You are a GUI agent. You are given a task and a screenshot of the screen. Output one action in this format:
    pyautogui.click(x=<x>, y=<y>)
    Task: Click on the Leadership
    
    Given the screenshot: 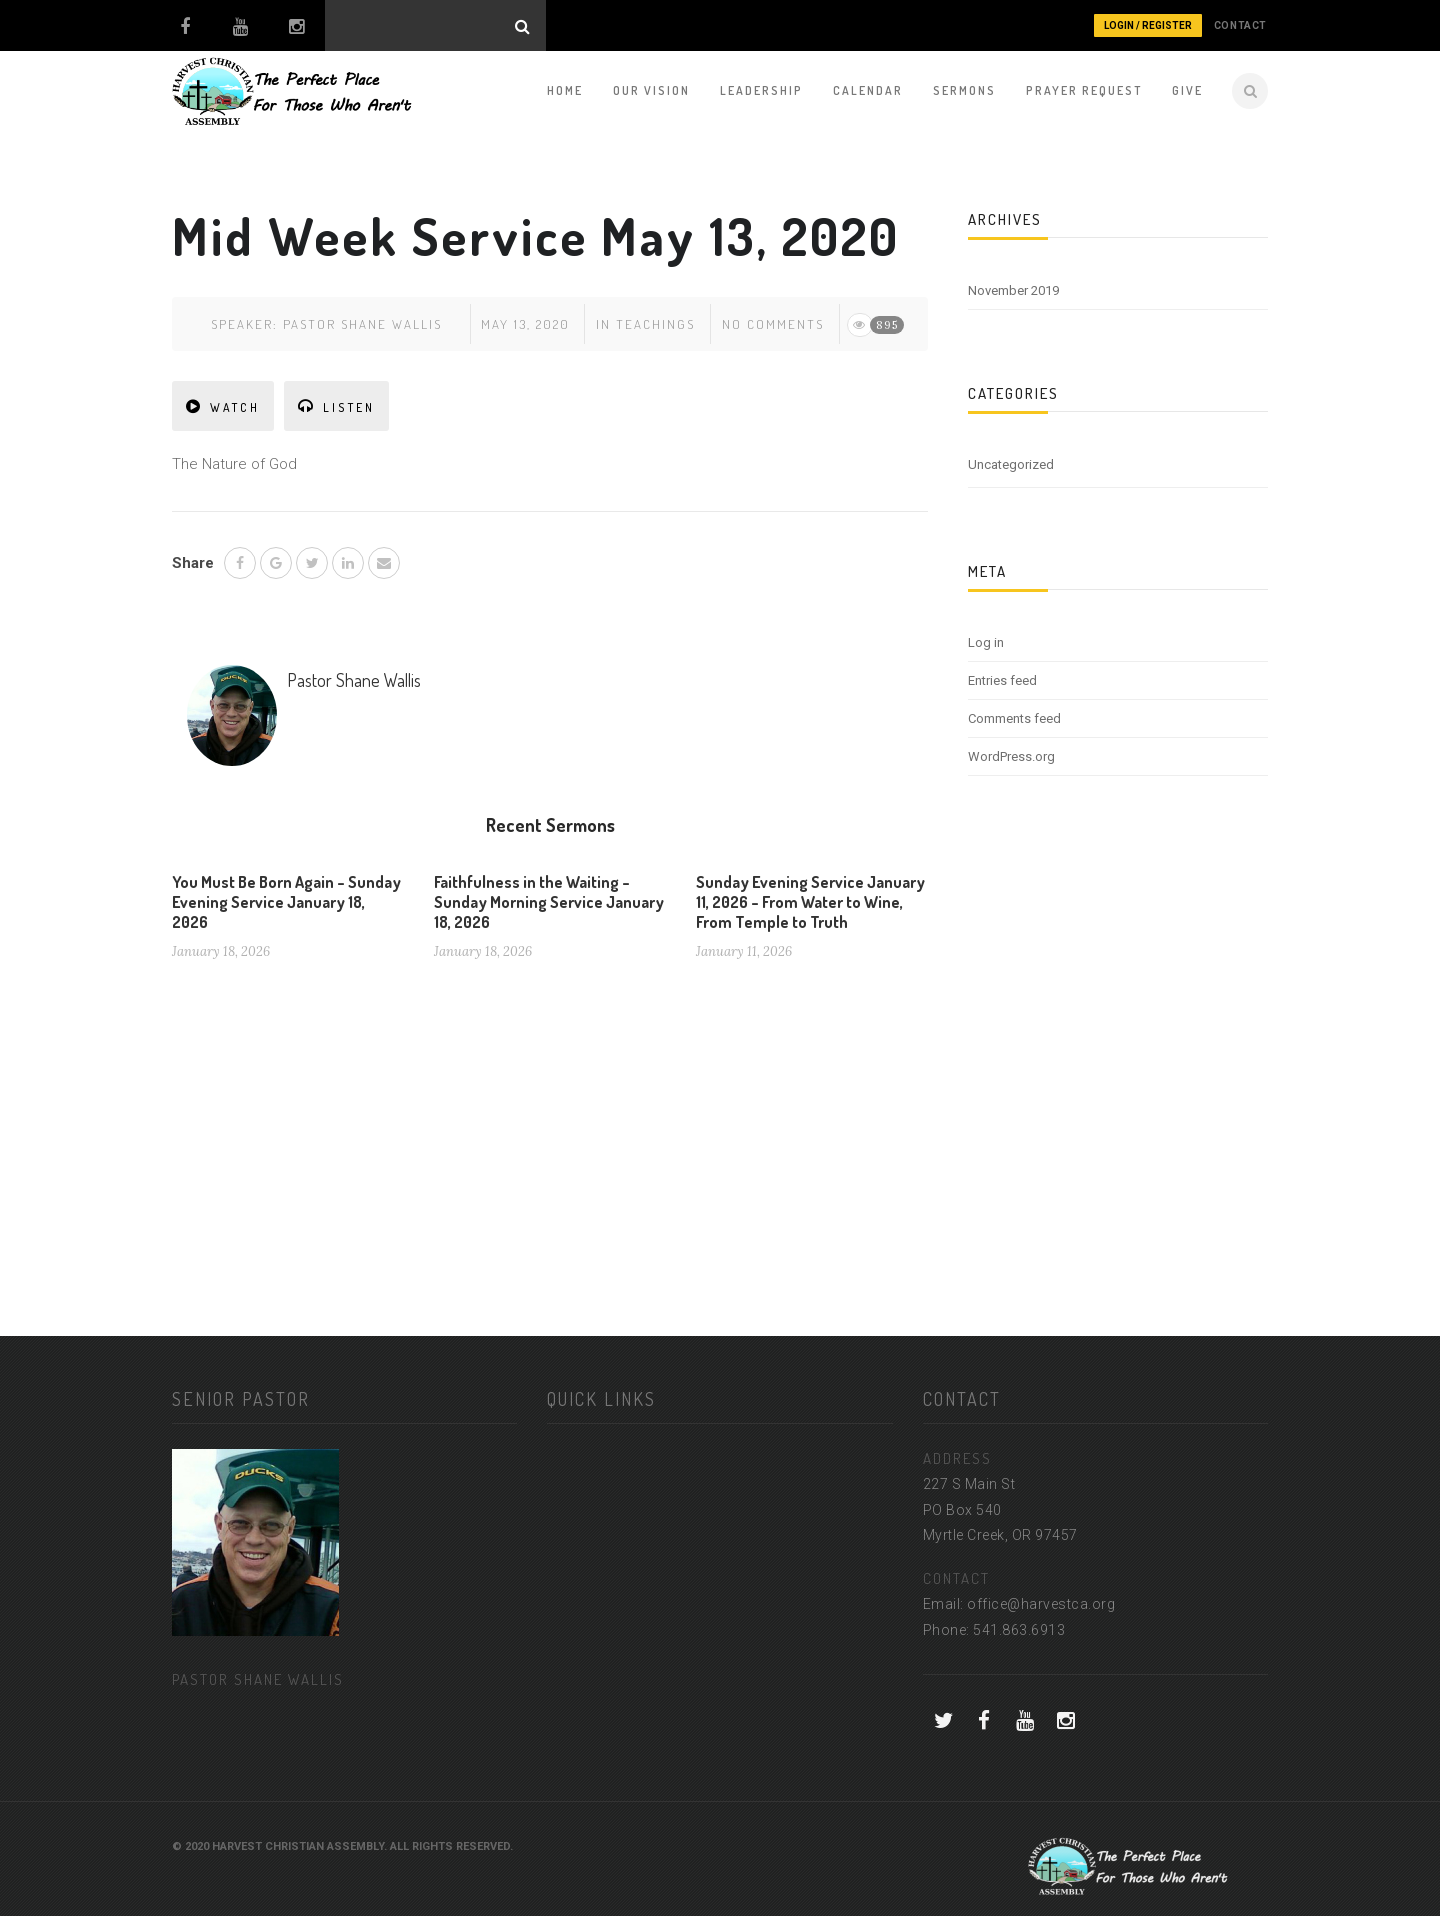 What is the action you would take?
    pyautogui.click(x=761, y=90)
    